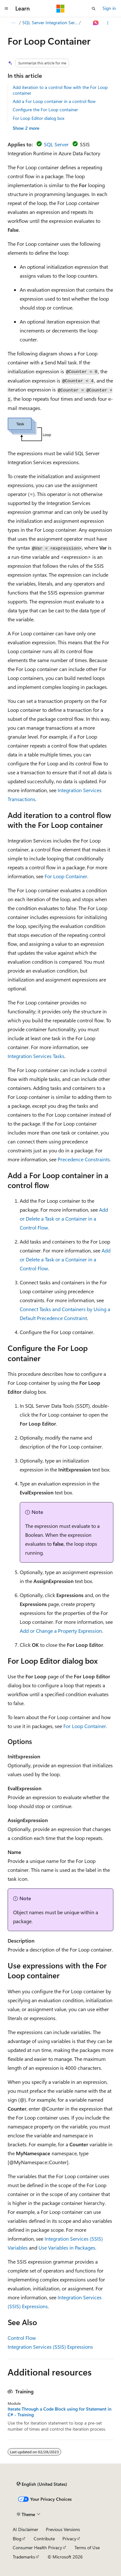 The image size is (121, 2576). Describe the element at coordinates (107, 23) in the screenshot. I see `[More actions]` at that location.